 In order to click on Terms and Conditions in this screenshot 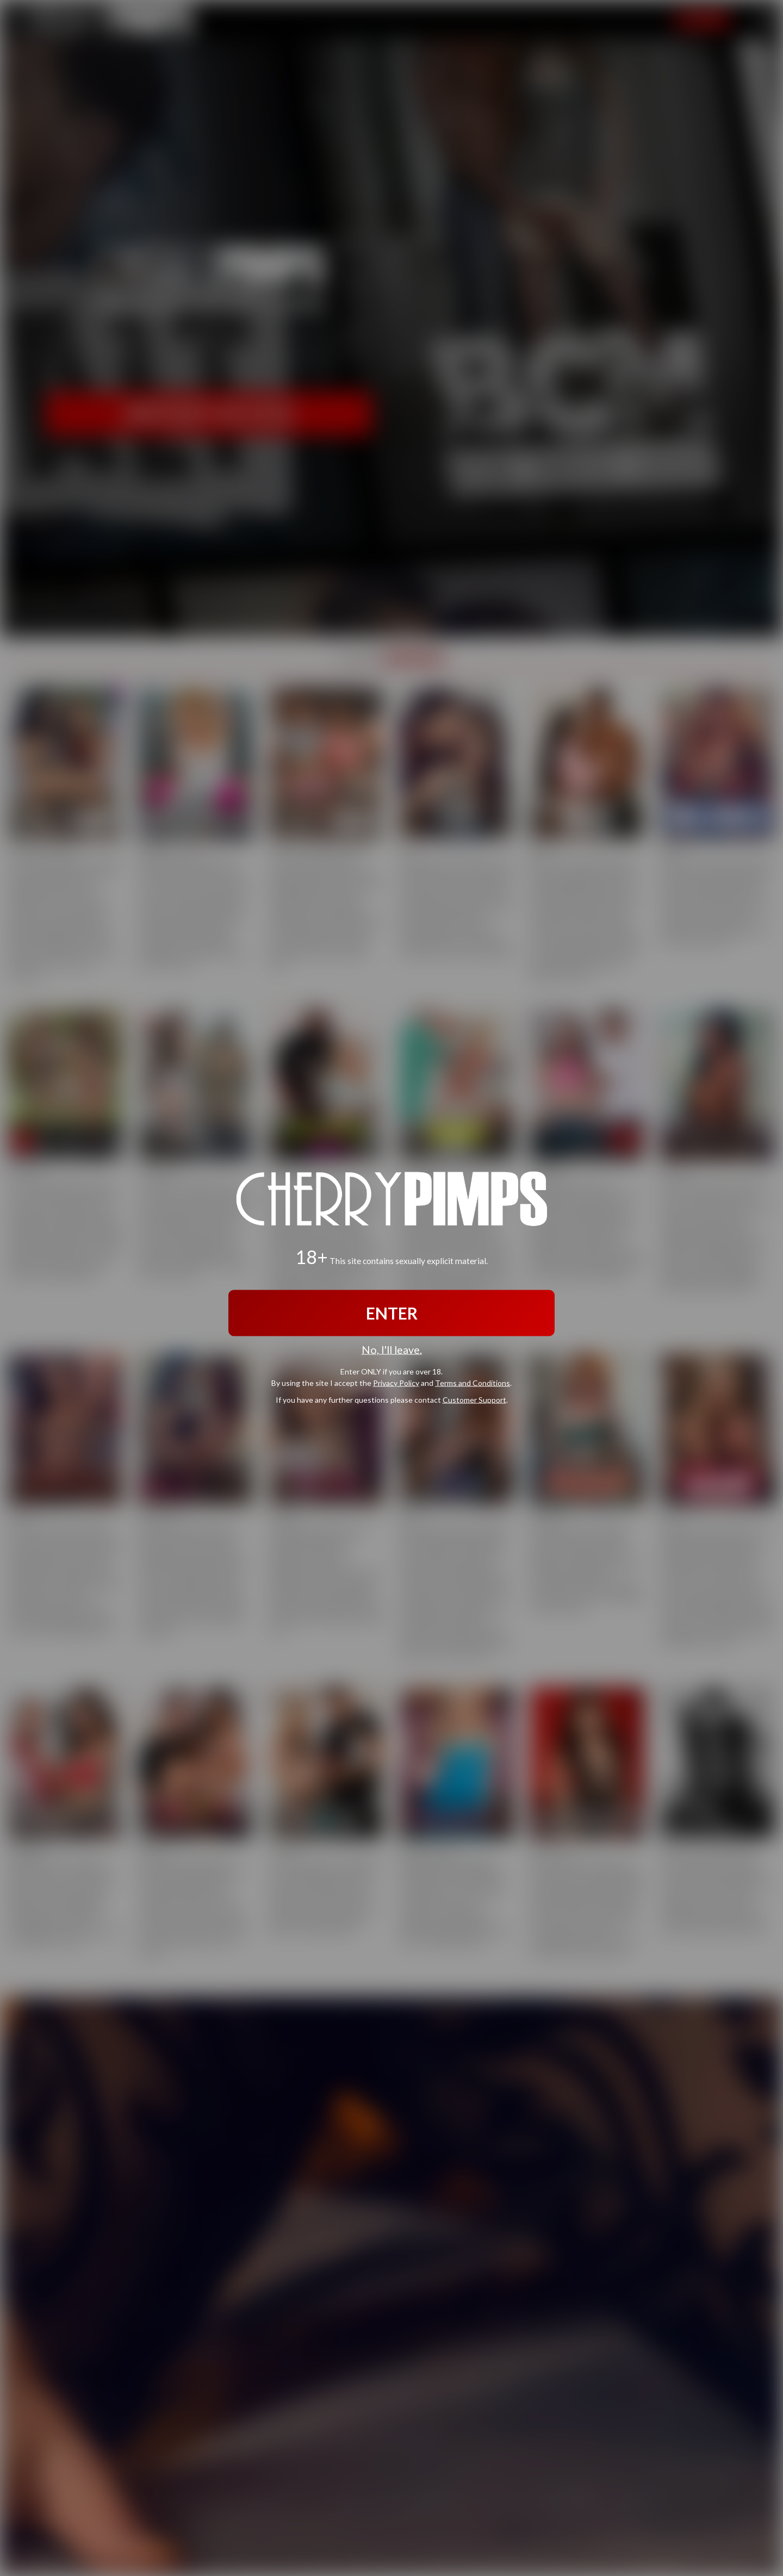, I will do `click(472, 1382)`.